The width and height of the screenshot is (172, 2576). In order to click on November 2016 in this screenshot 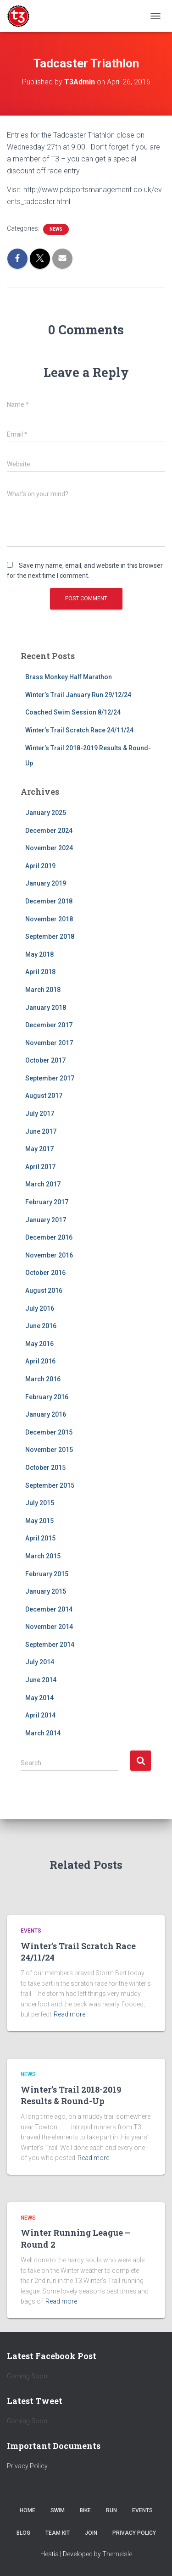, I will do `click(49, 1255)`.